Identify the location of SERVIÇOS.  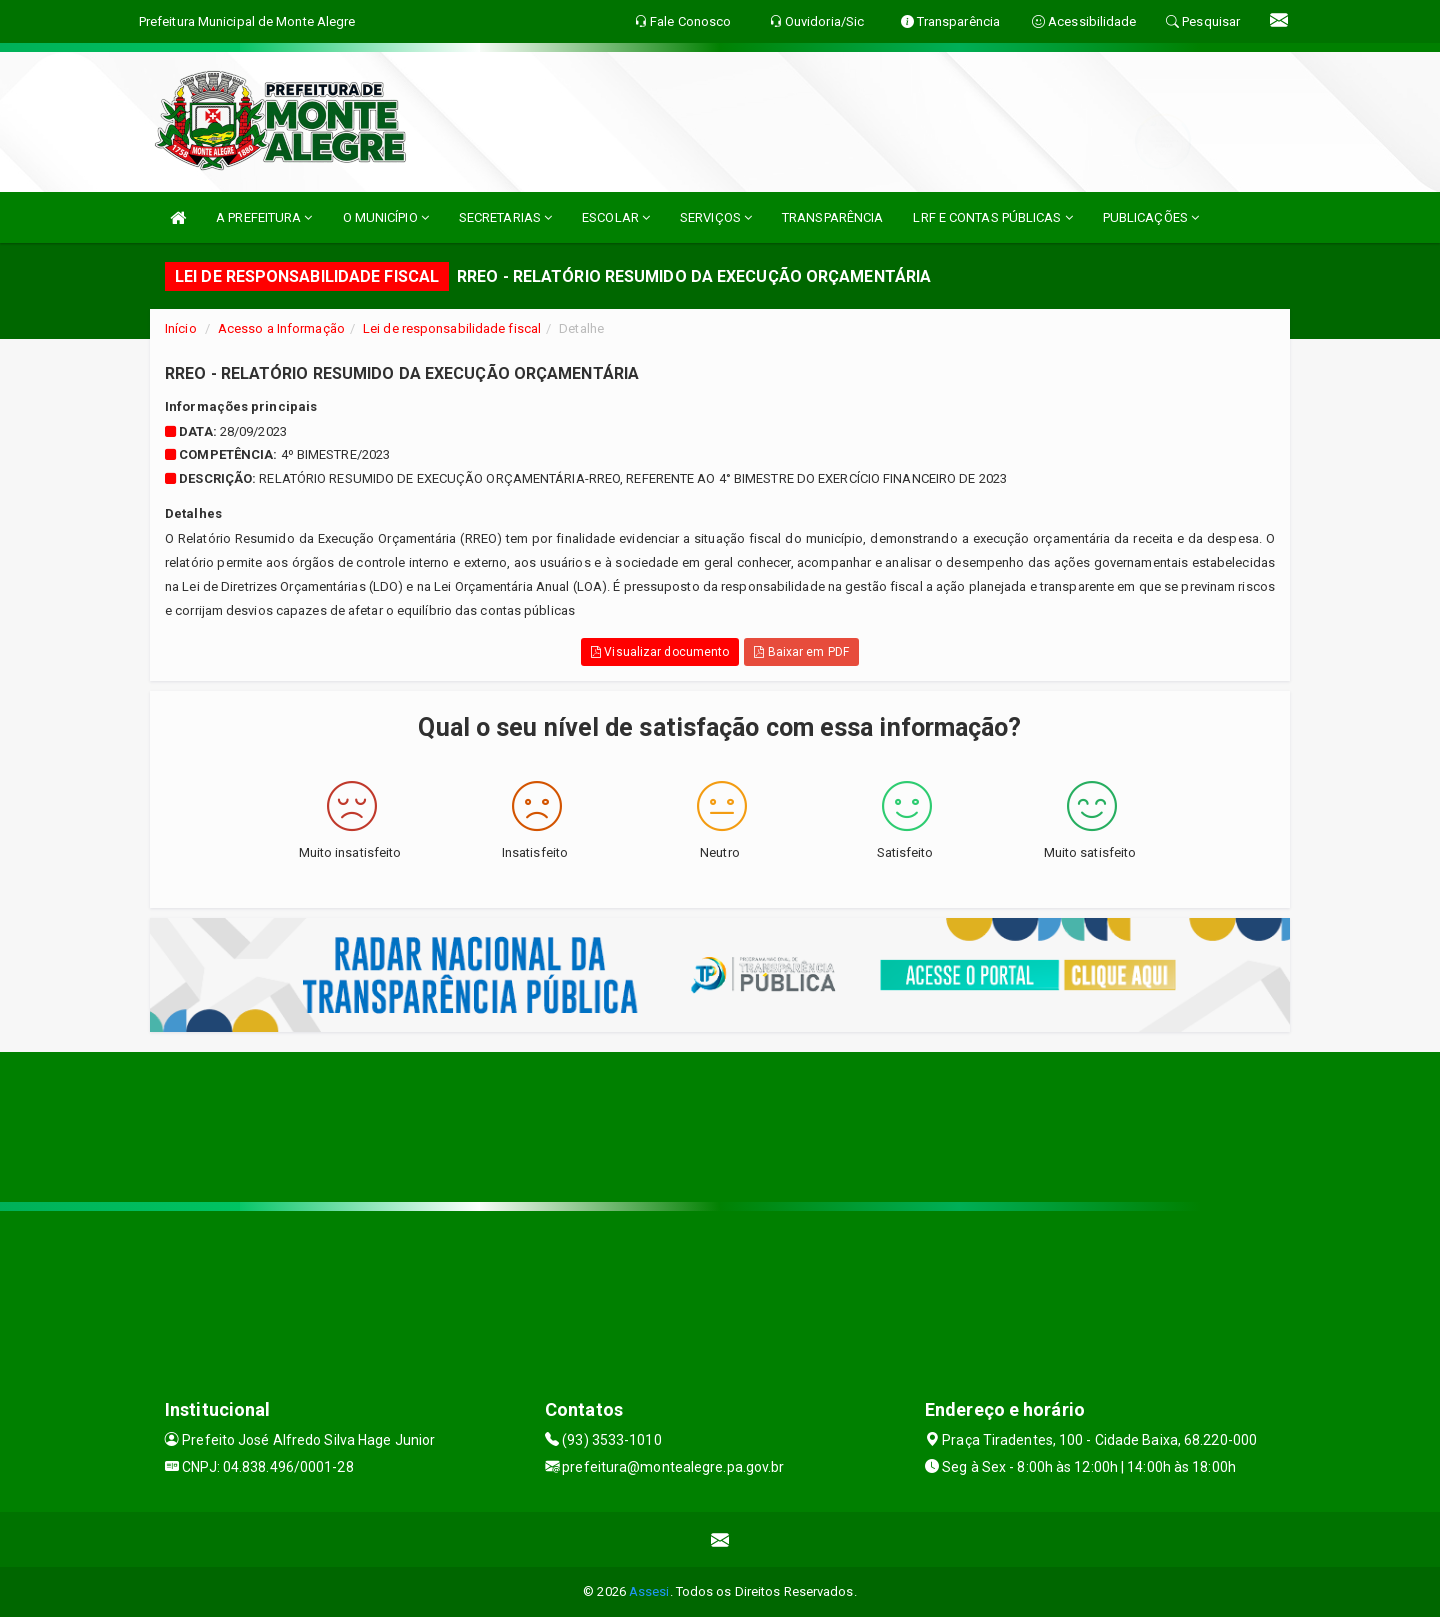
(716, 217).